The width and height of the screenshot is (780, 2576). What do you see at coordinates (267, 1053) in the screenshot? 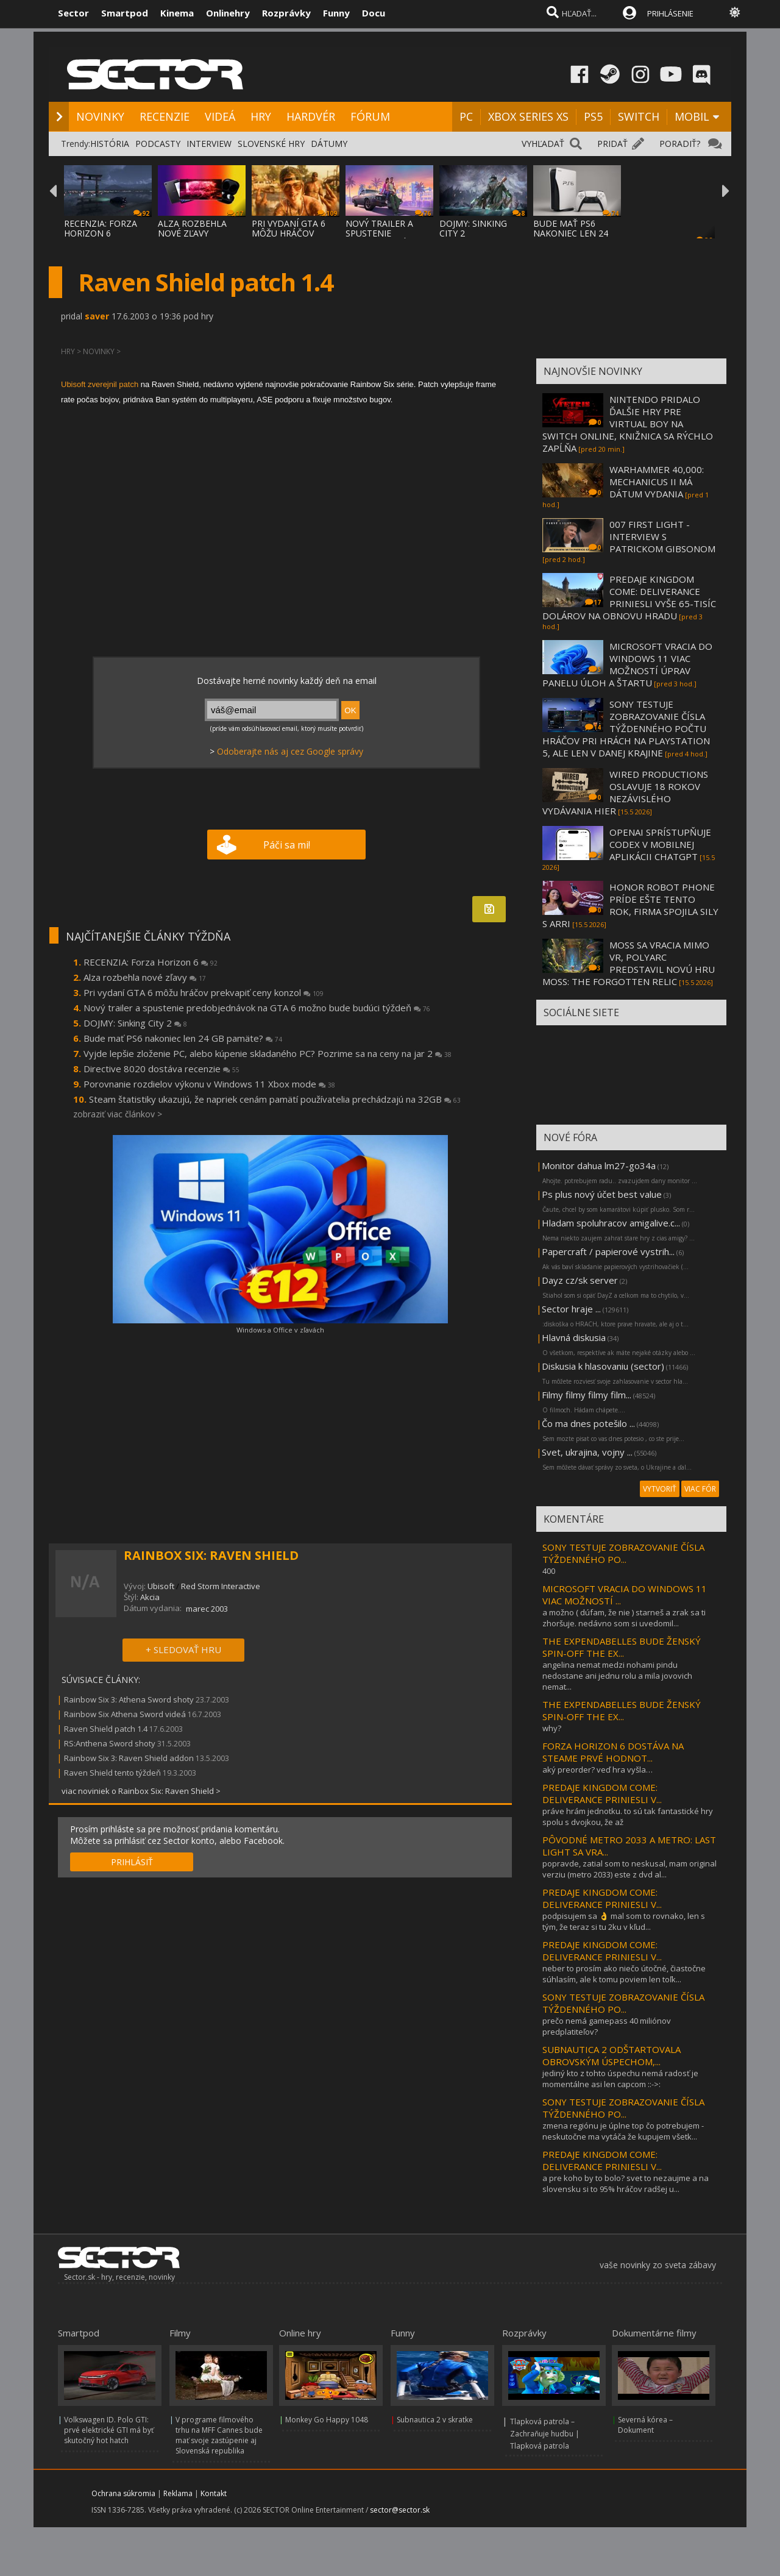
I see `Vyjde lepšie zloženie PC, alebo kúpenie skladaného PC? Pozrime sa na ceny na jar 2` at bounding box center [267, 1053].